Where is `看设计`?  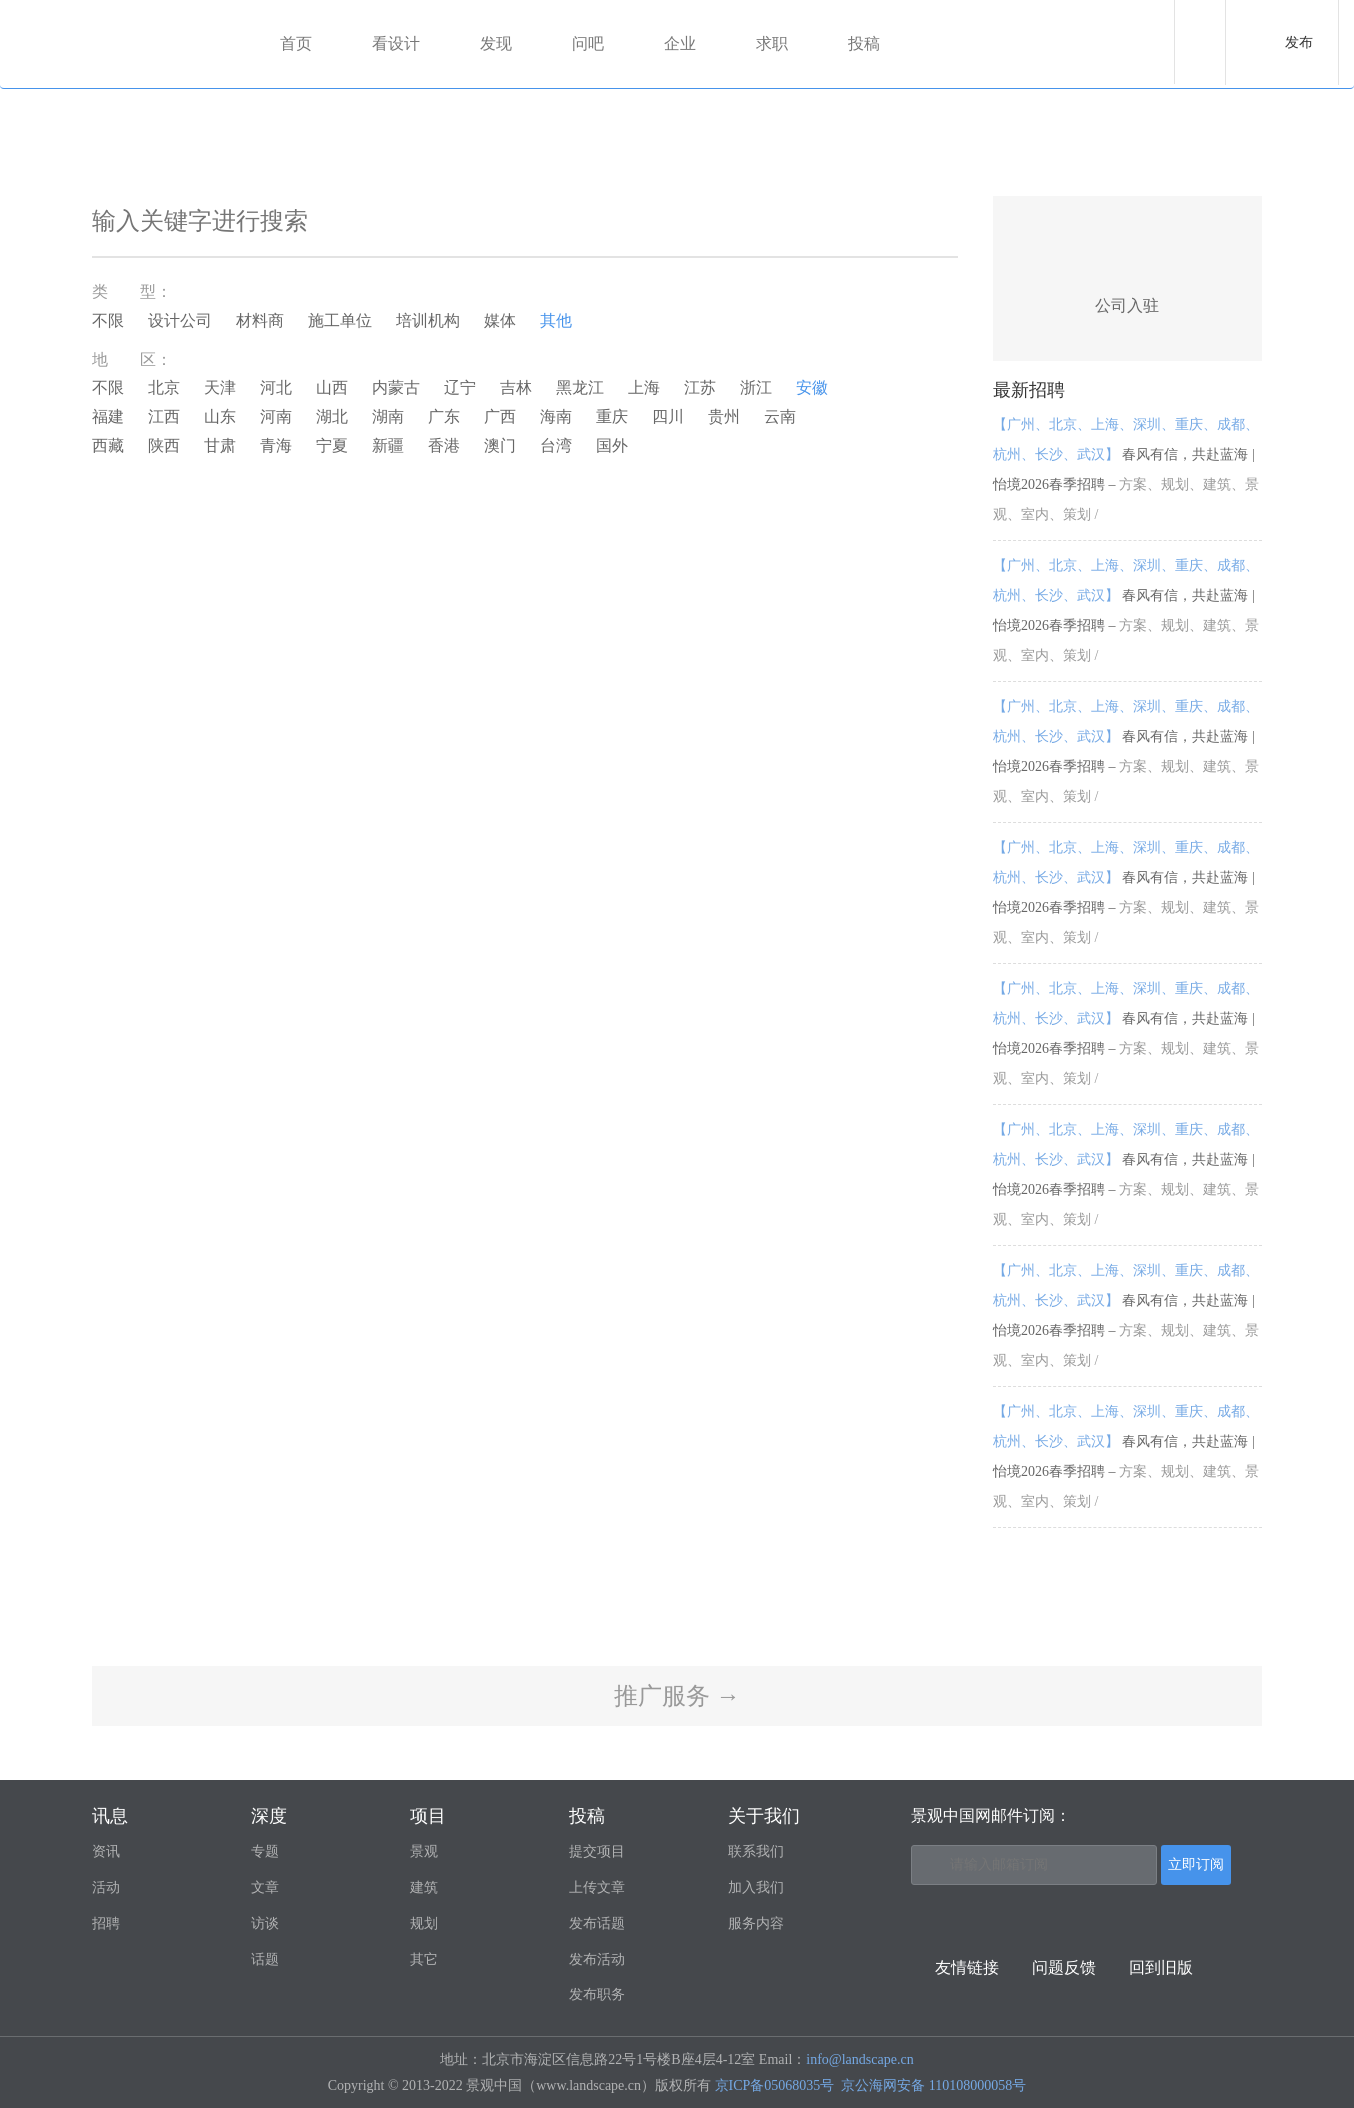 看设计 is located at coordinates (396, 43).